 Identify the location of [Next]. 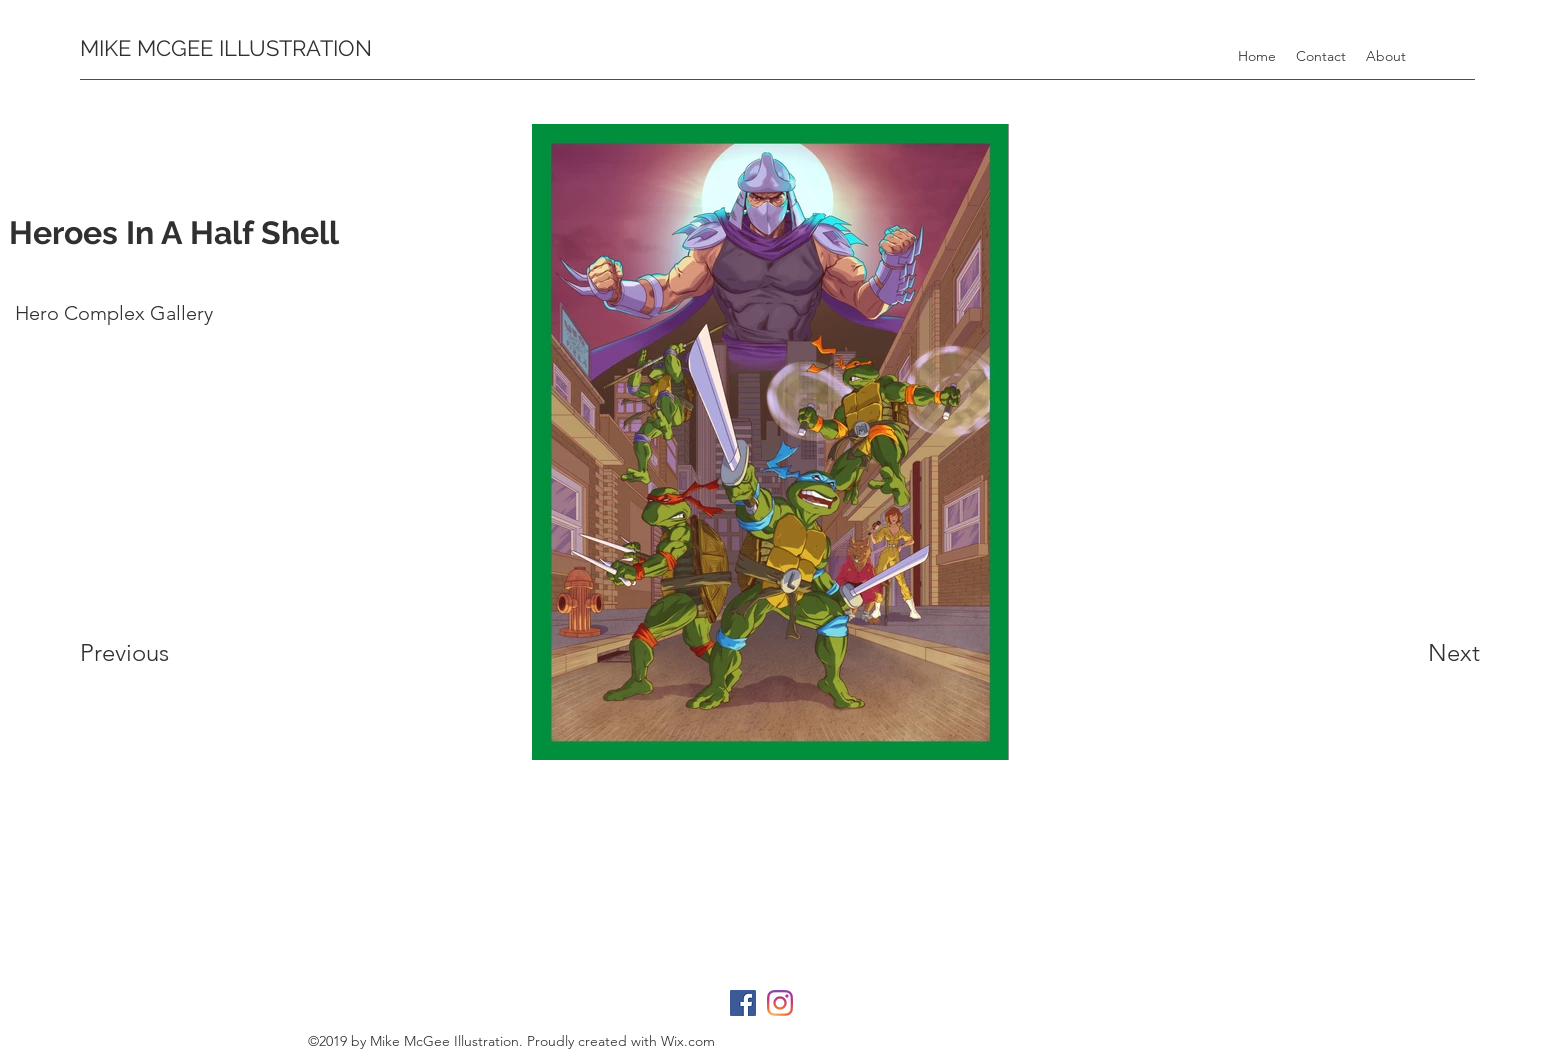
(1380, 653).